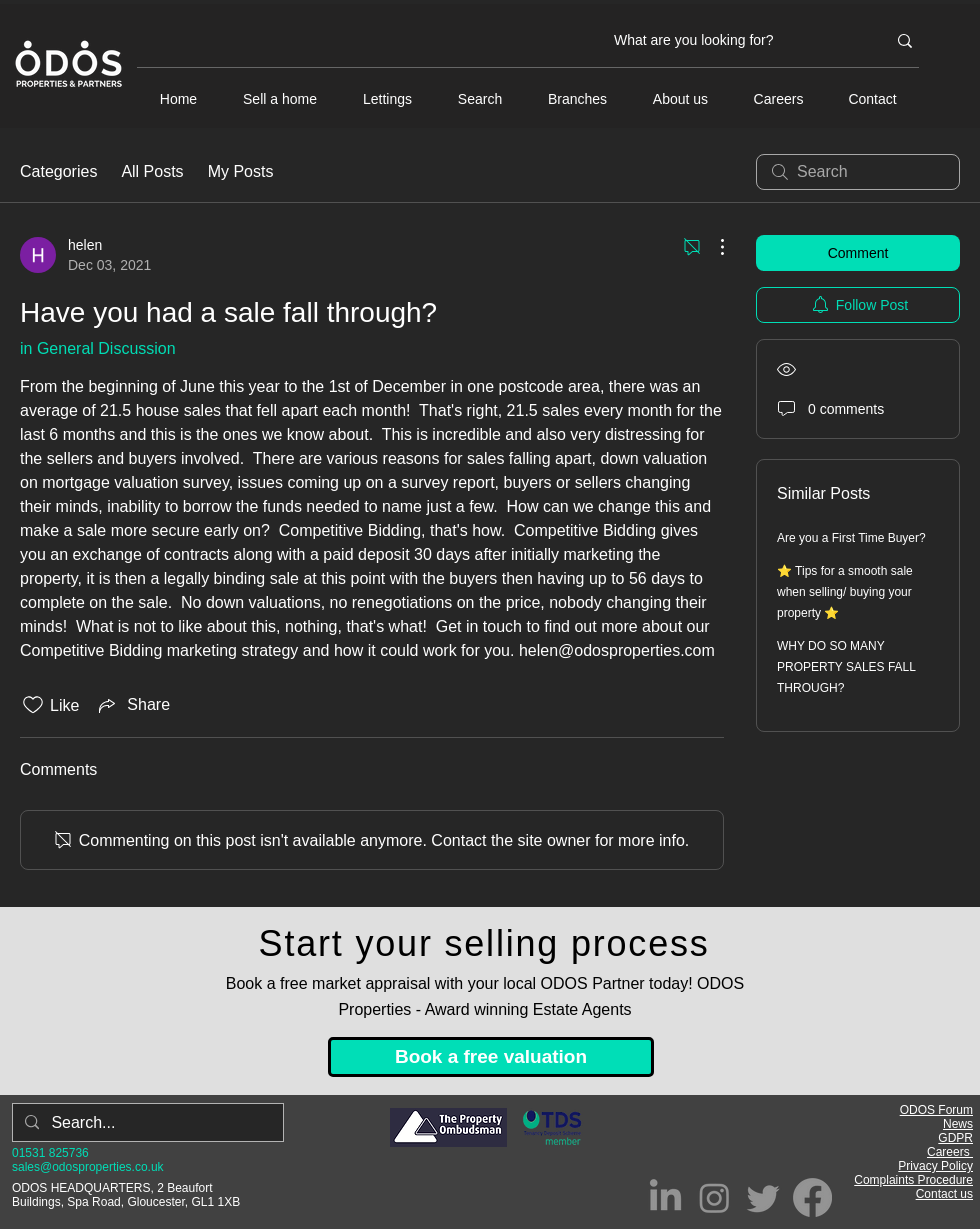  Describe the element at coordinates (763, 1197) in the screenshot. I see `[Twitter]` at that location.